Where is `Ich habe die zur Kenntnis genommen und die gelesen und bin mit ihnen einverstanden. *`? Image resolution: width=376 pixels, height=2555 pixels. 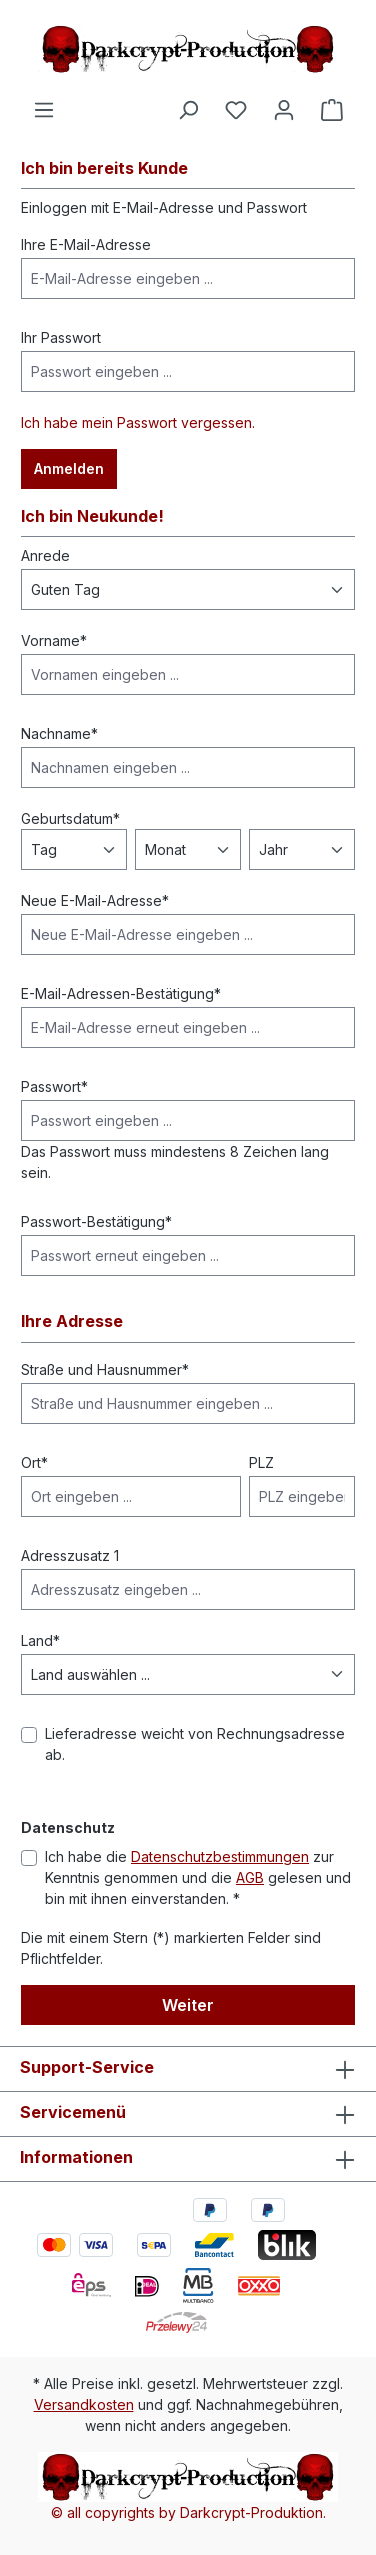
Ich habe die zur Kenntnis genommen und die gelesen und bin mit ihnen einverstanden. * is located at coordinates (198, 1877).